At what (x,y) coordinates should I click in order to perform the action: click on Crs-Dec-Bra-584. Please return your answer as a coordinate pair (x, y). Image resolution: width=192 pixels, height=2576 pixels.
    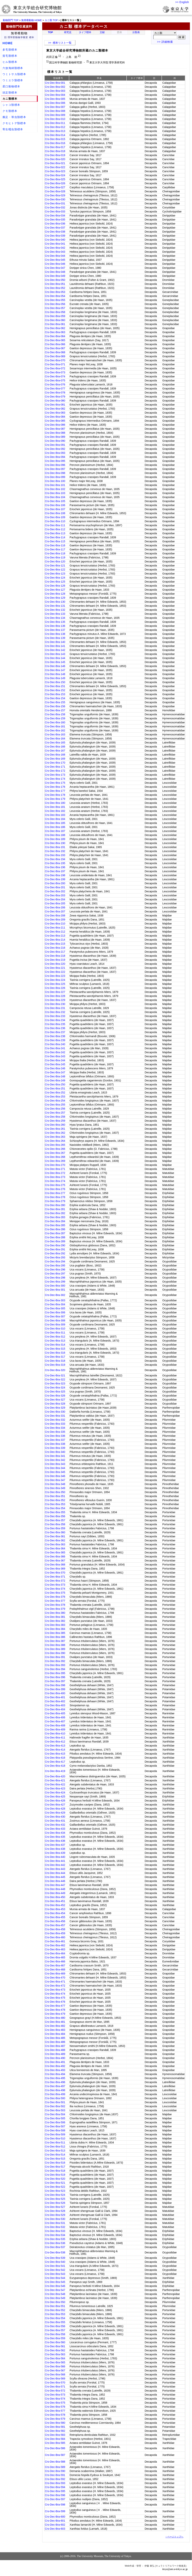
    Looking at the image, I should click on (55, 2438).